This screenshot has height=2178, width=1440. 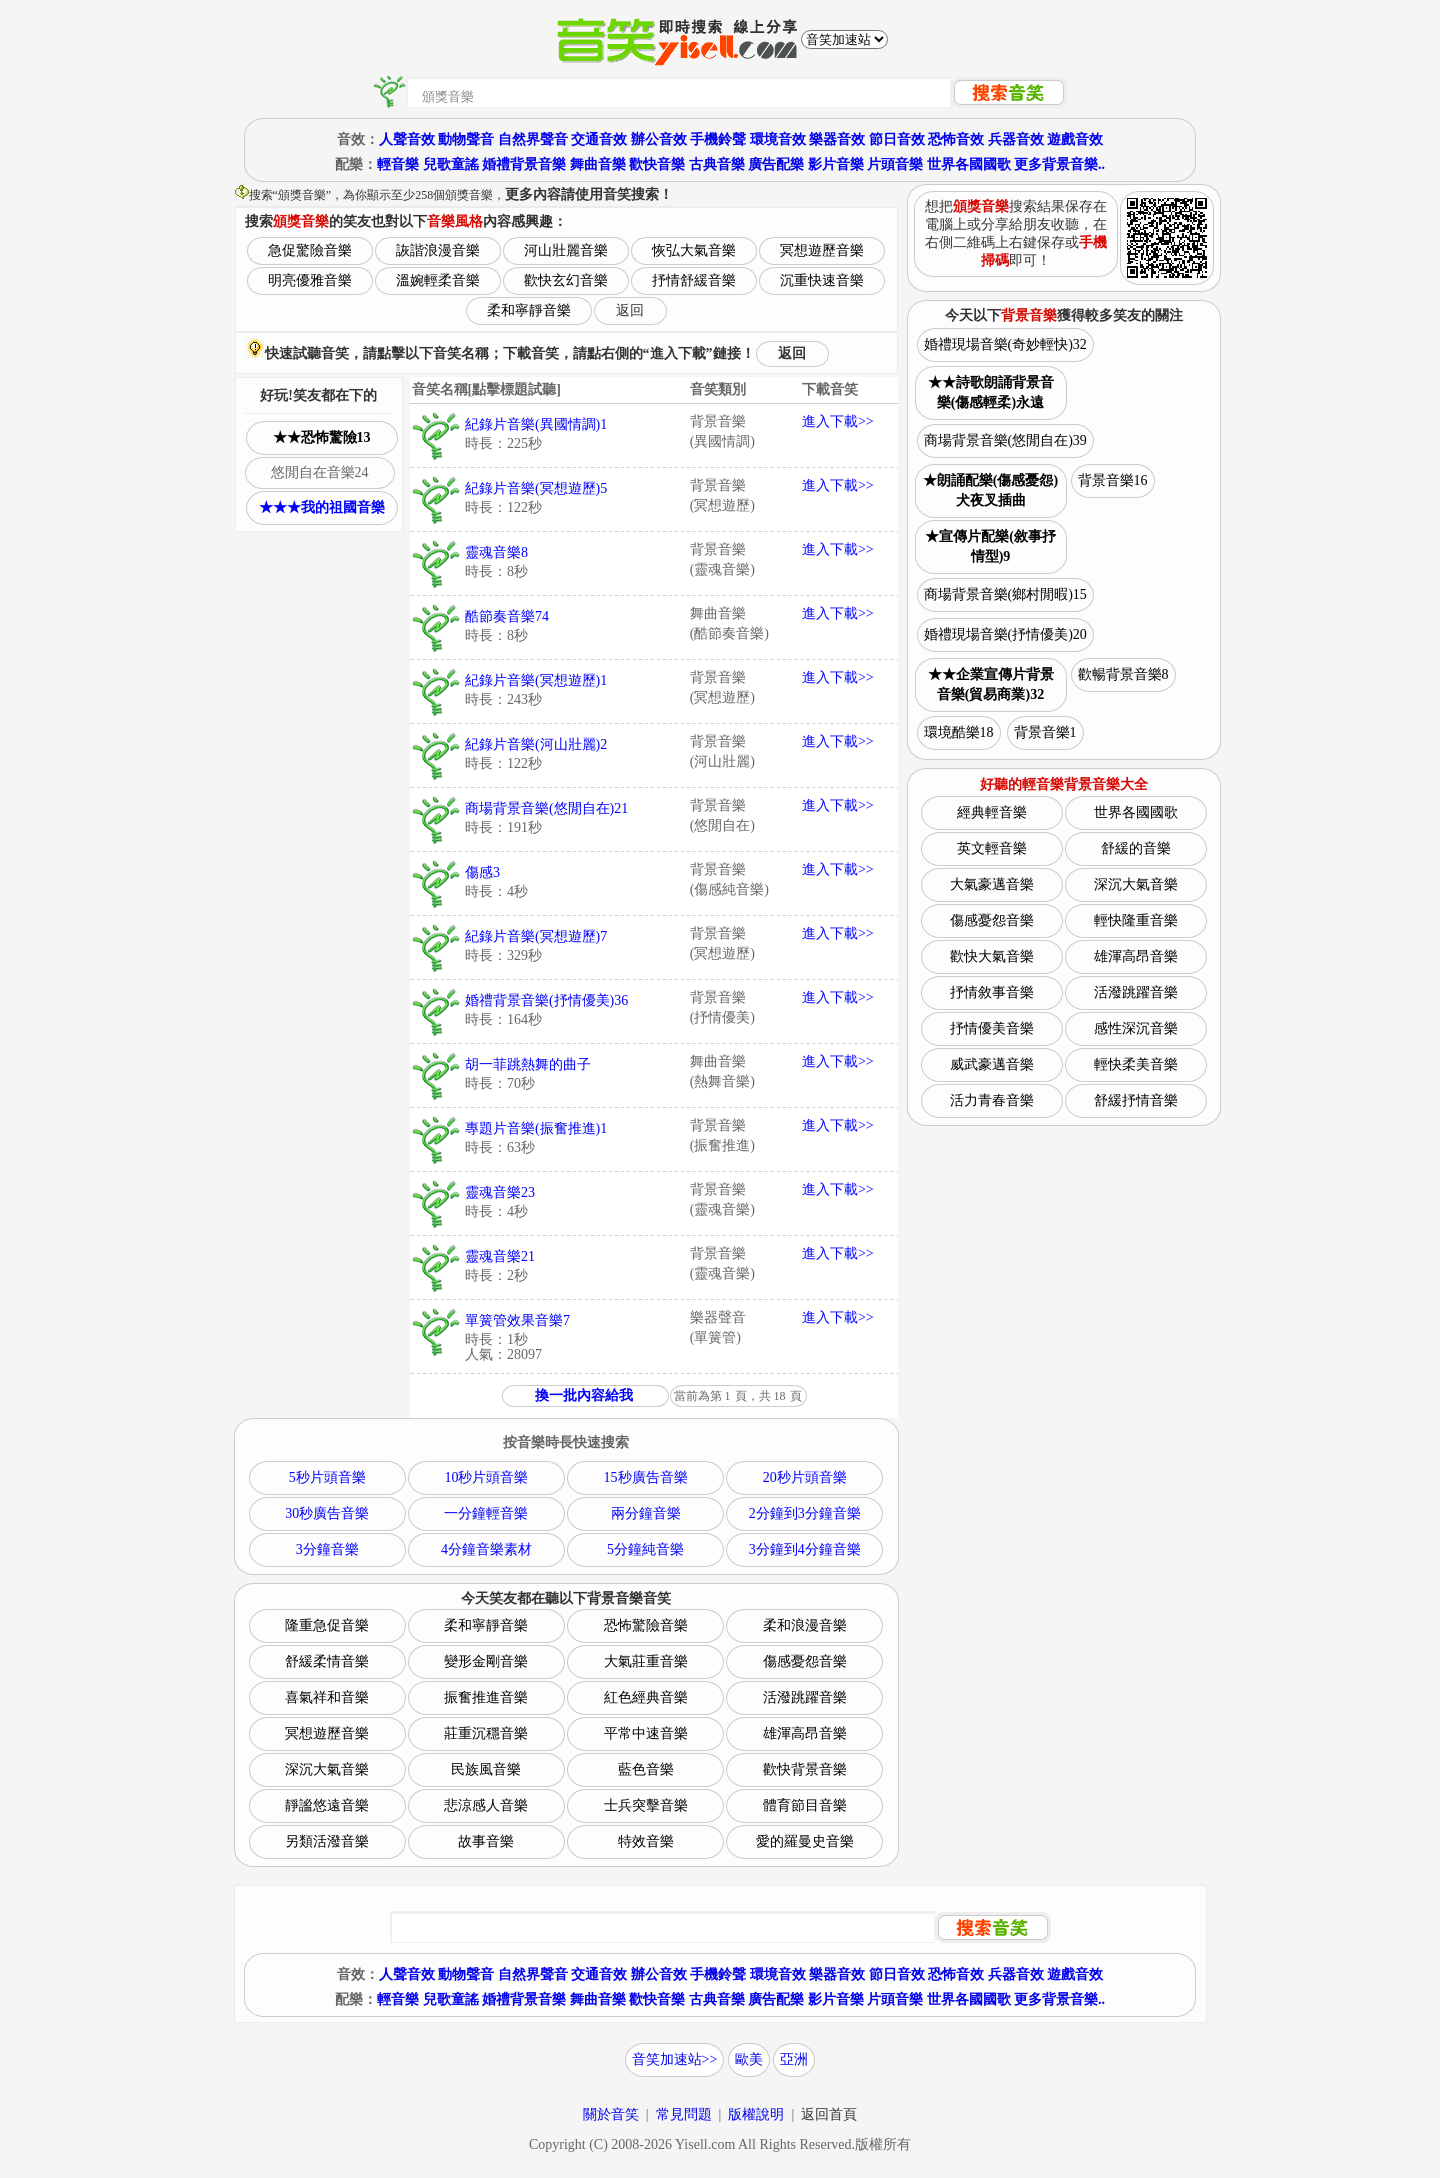 I want to click on 恢弘大氣音樂, so click(x=694, y=250).